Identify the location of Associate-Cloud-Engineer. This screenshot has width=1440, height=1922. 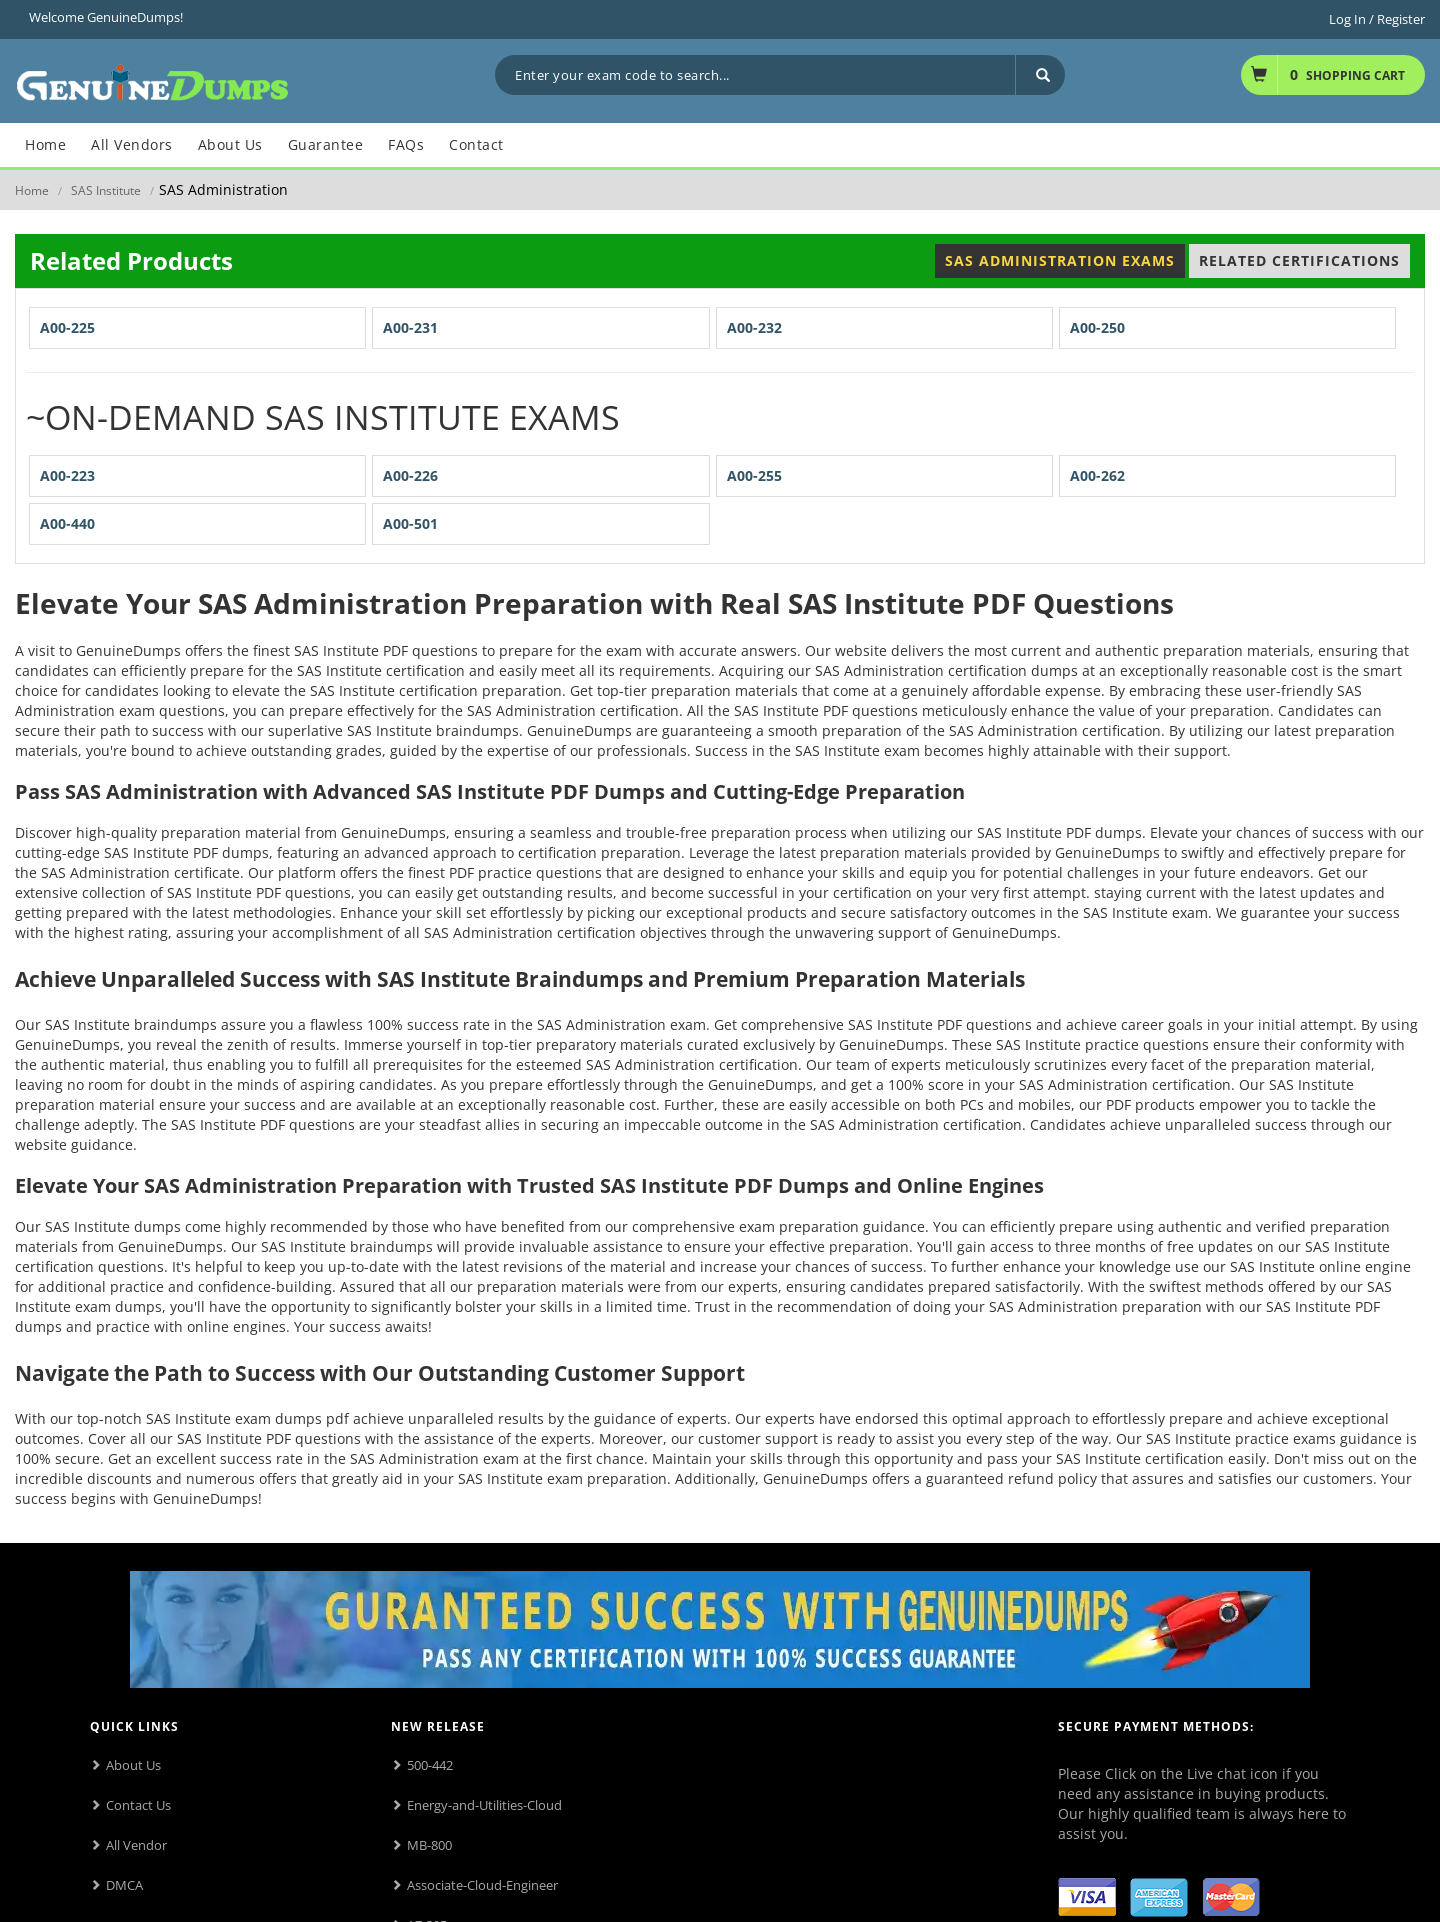
(482, 1885).